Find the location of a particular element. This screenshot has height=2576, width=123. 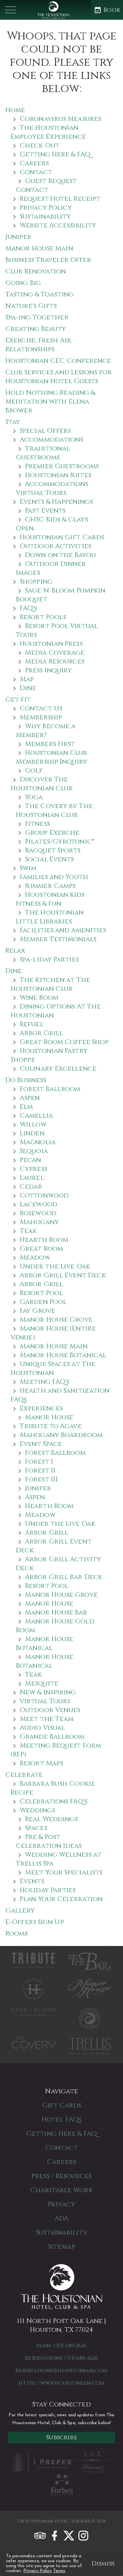

Get Fit is located at coordinates (18, 699).